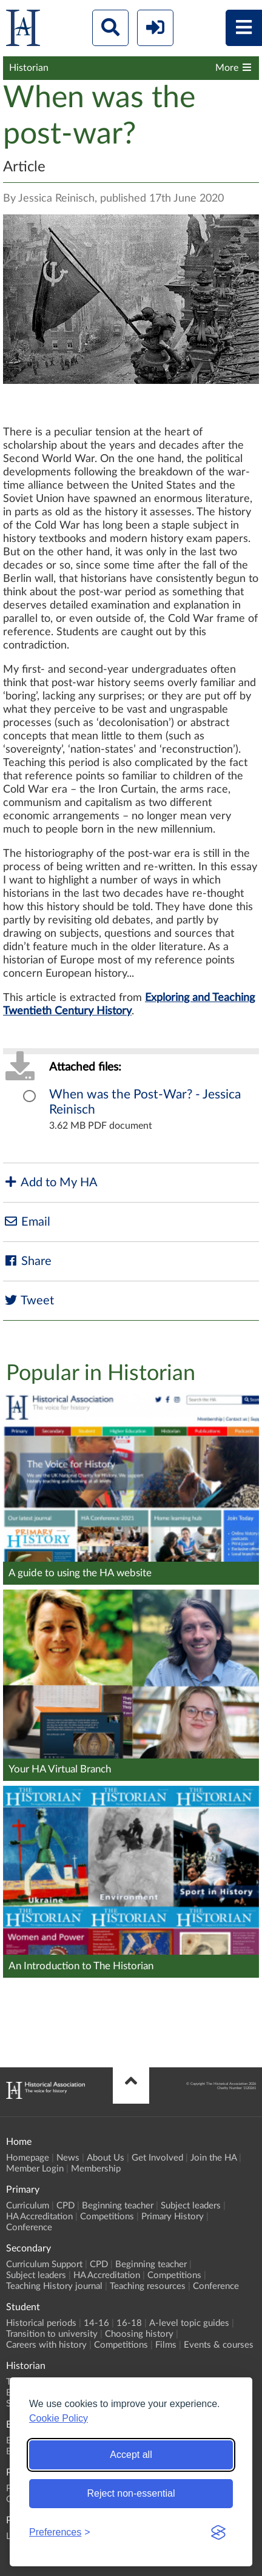  What do you see at coordinates (50, 1182) in the screenshot?
I see `Add to My HA` at bounding box center [50, 1182].